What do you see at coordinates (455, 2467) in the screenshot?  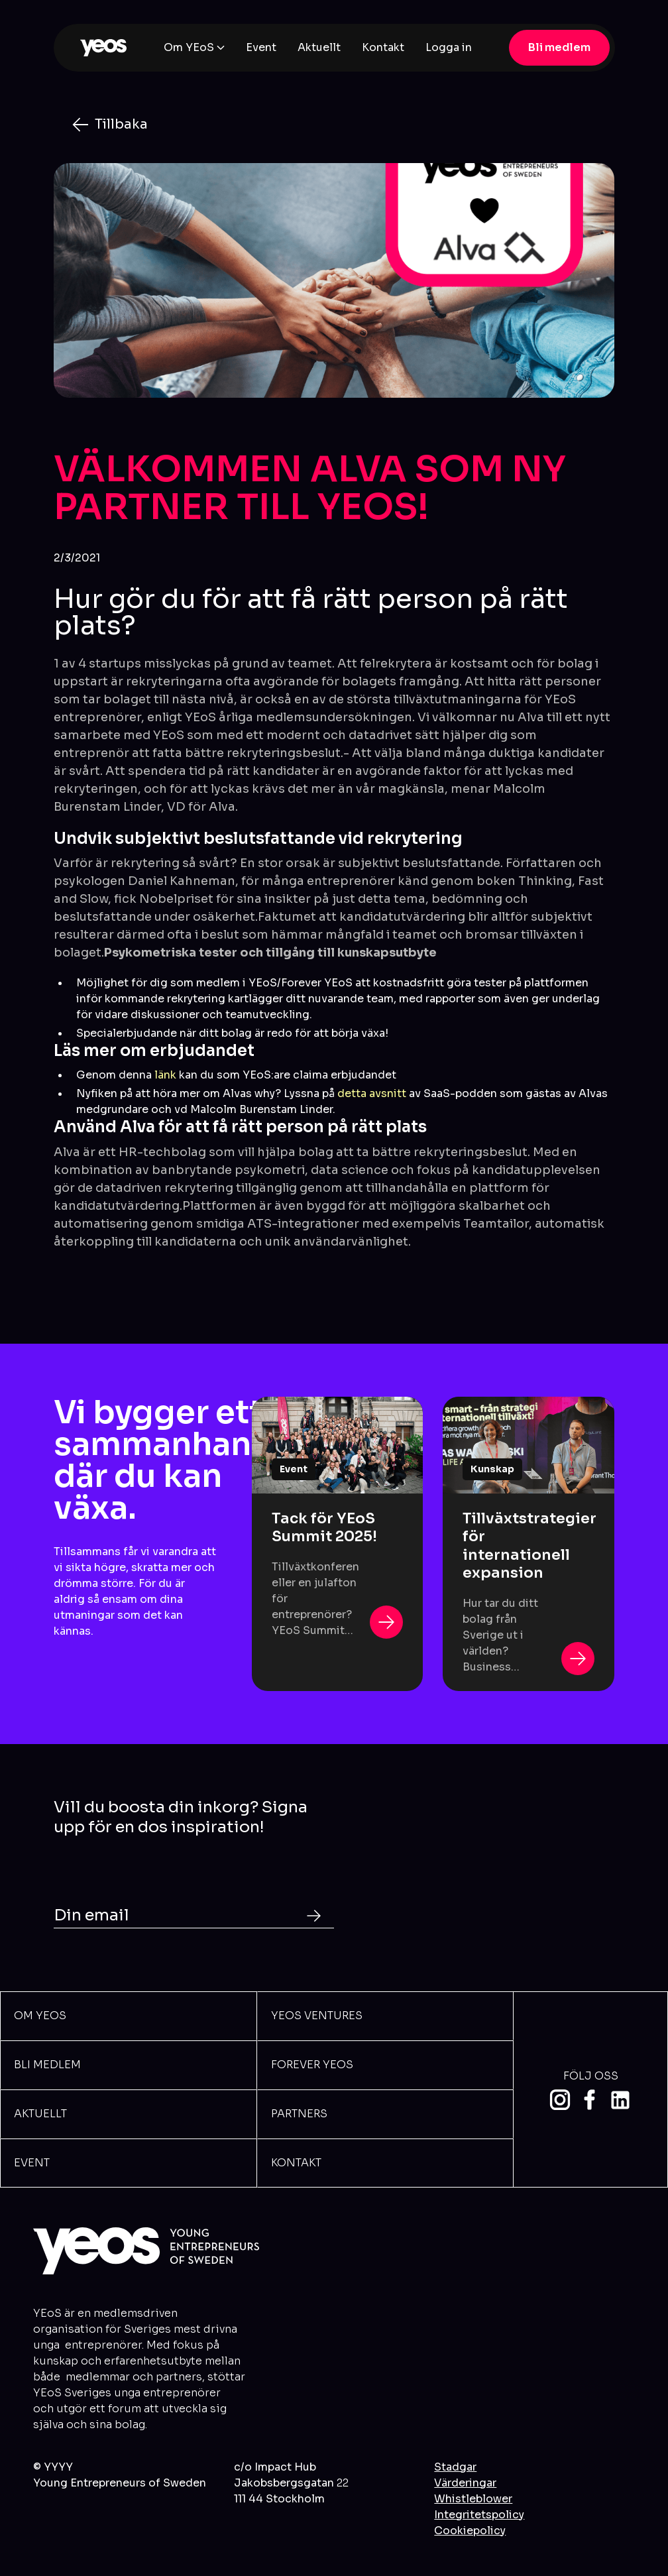 I see `Stadgar` at bounding box center [455, 2467].